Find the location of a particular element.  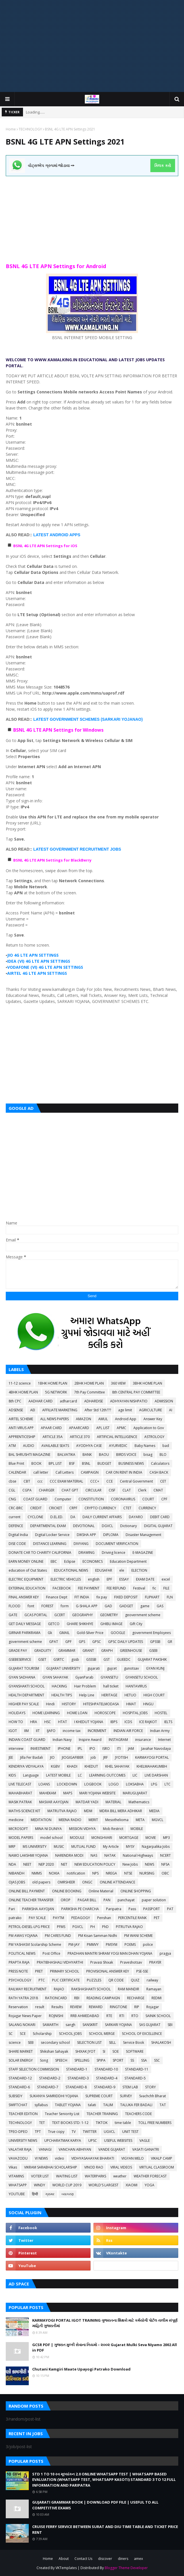

railway is located at coordinates (152, 1980).